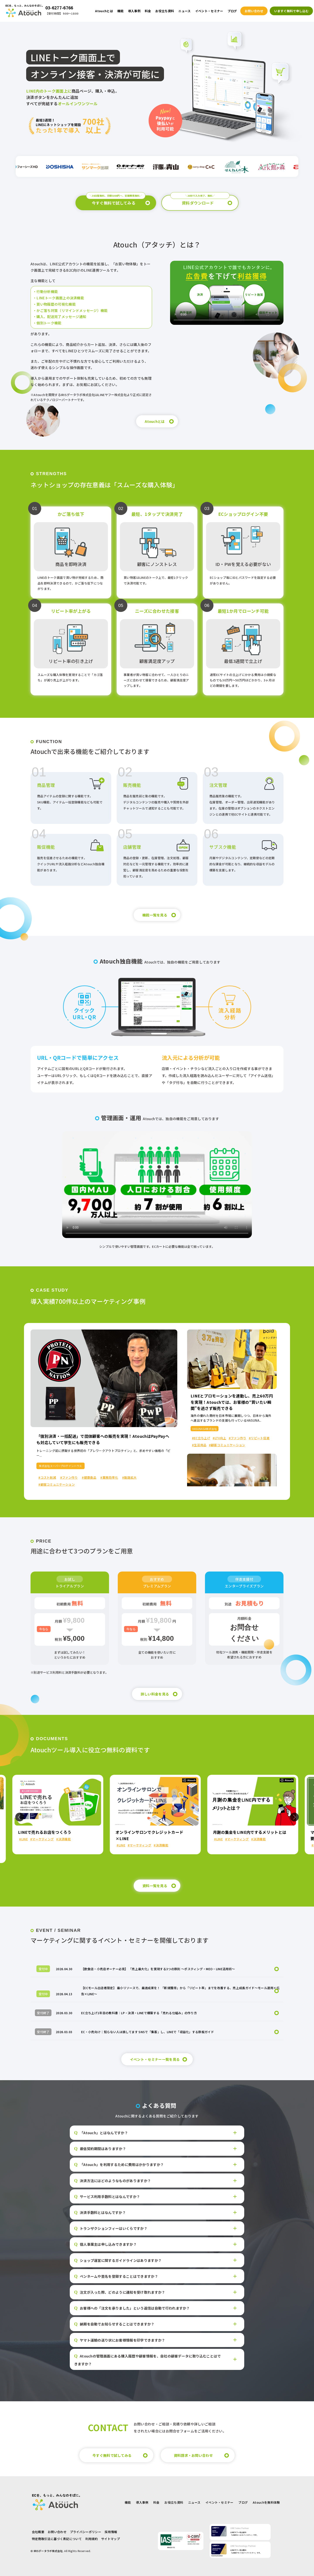 The height and width of the screenshot is (2576, 314). Describe the element at coordinates (260, 1438) in the screenshot. I see `リピート促進` at that location.